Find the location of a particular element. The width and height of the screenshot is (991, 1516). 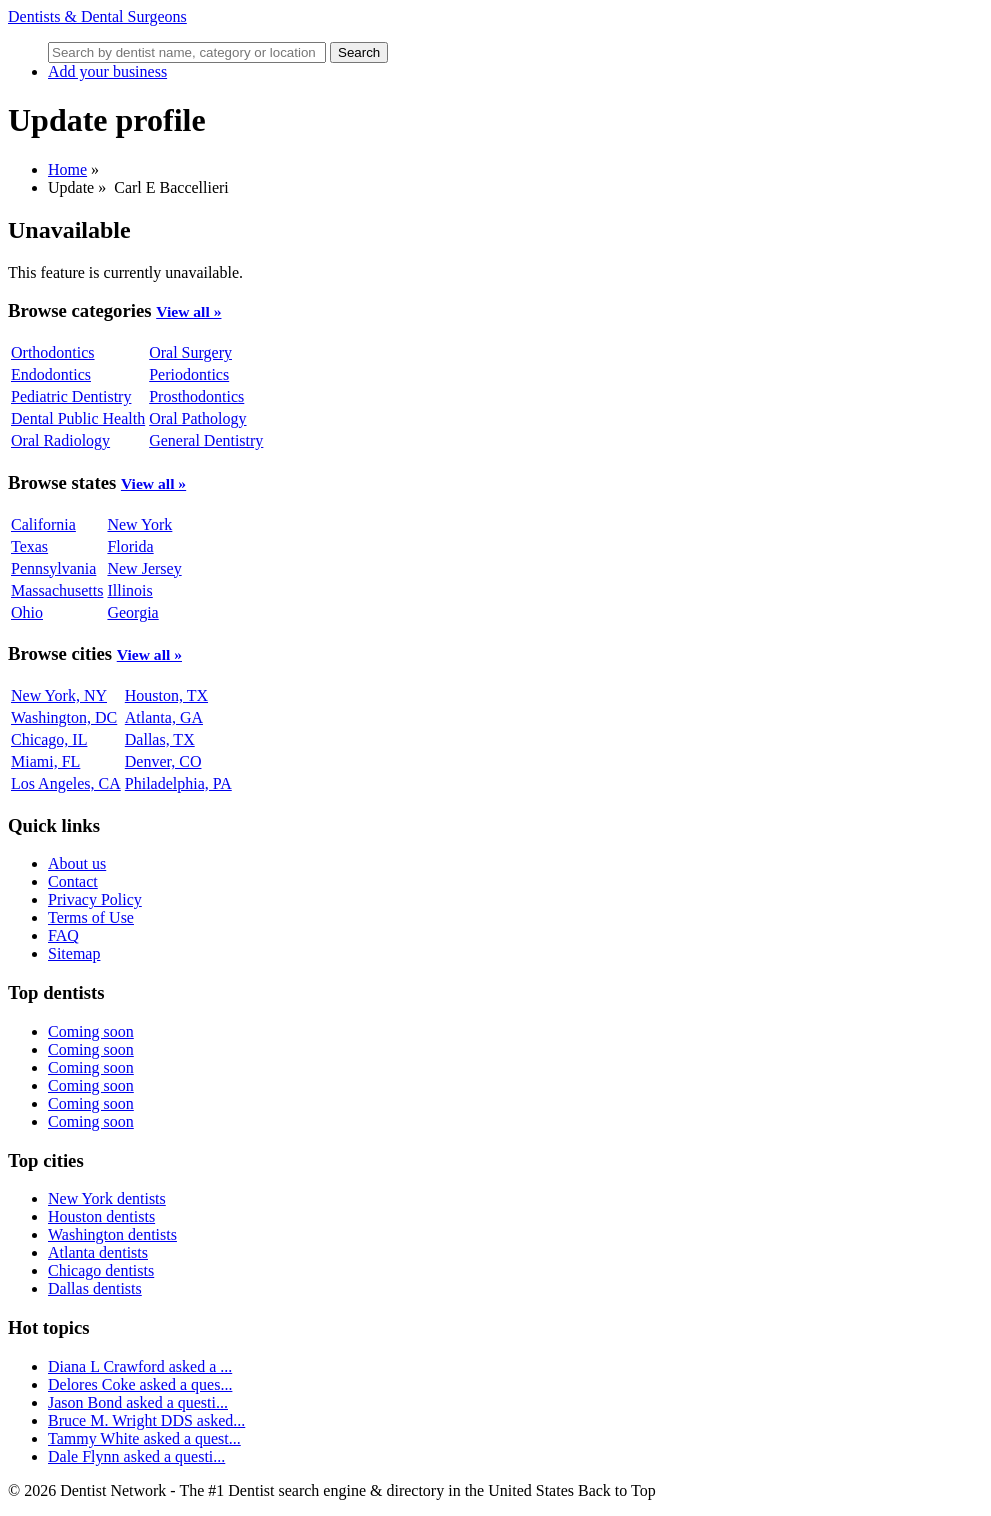

Ohio is located at coordinates (27, 612).